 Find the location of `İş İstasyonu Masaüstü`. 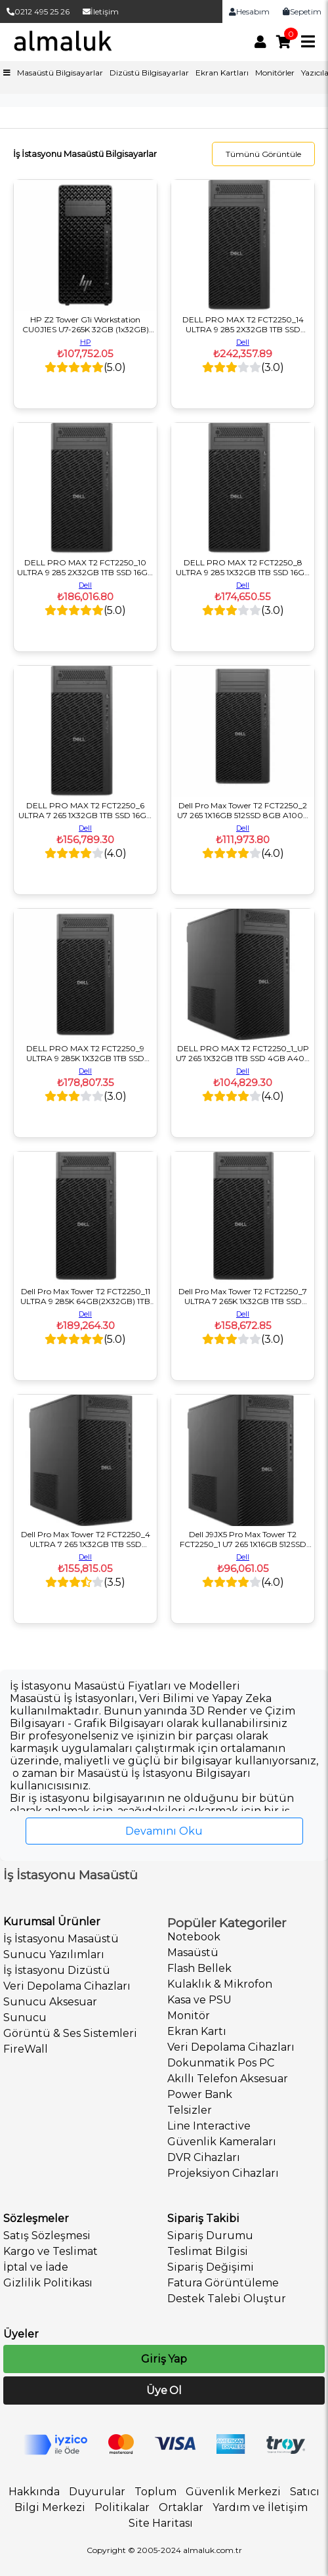

İş İstasyonu Masaüstü is located at coordinates (61, 1938).